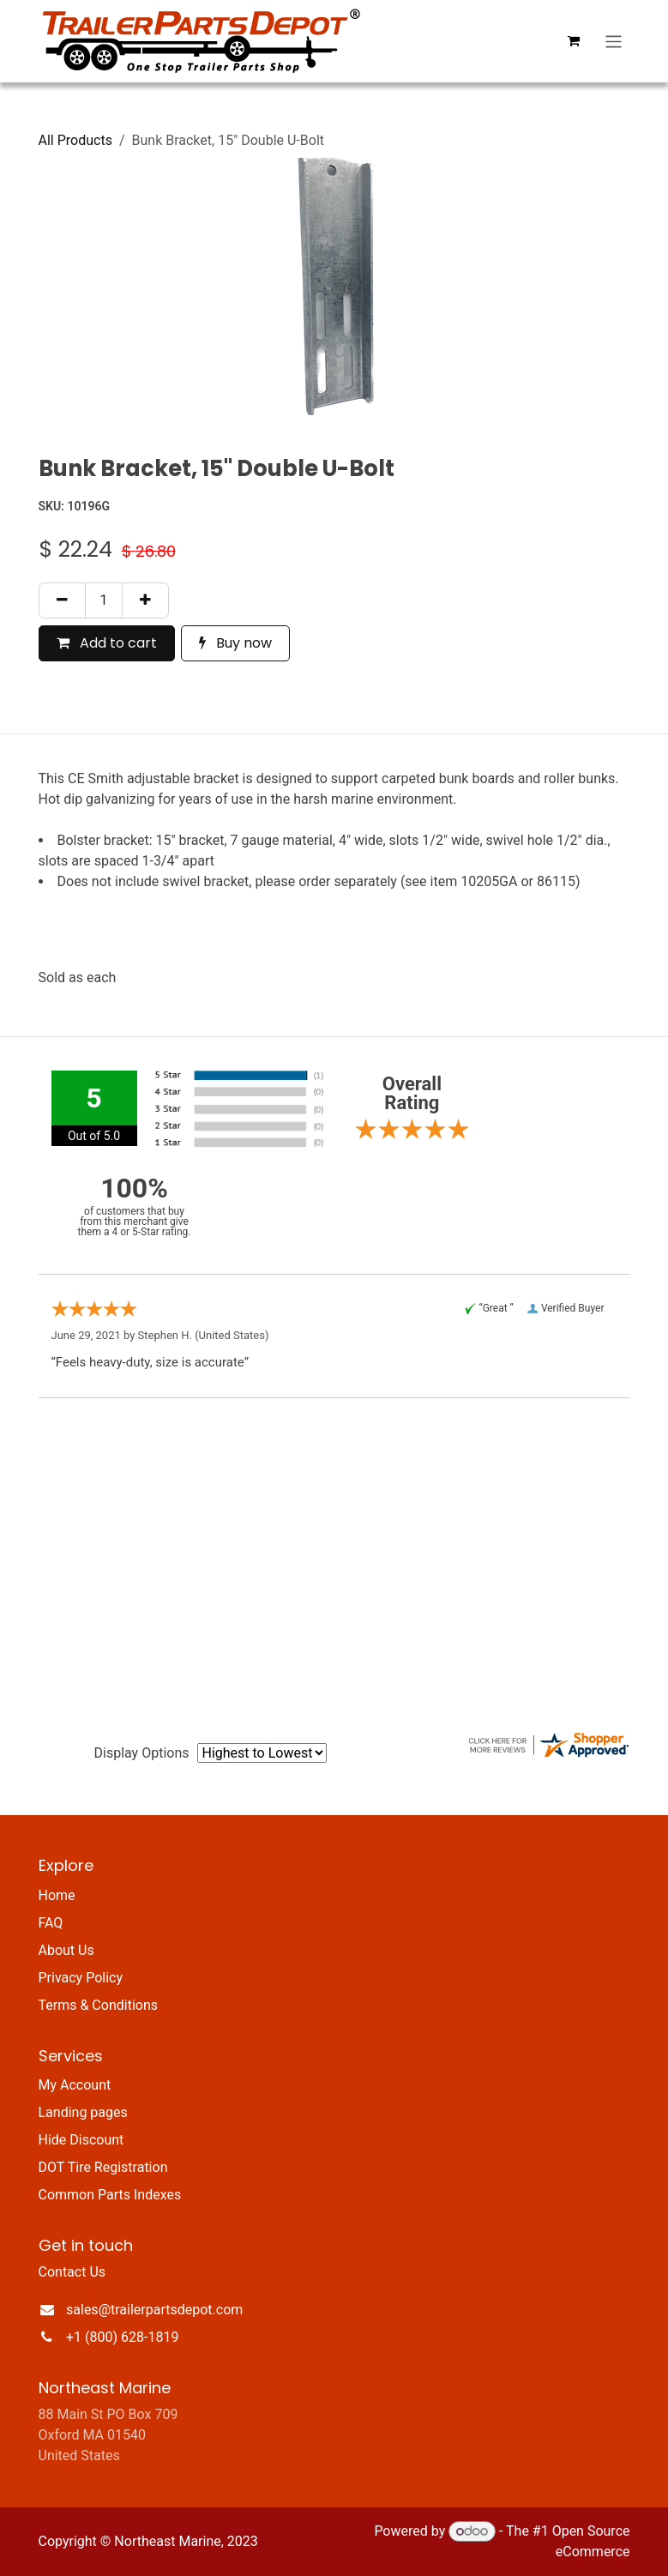 This screenshot has width=668, height=2576. What do you see at coordinates (107, 643) in the screenshot?
I see `Add to cart [button]` at bounding box center [107, 643].